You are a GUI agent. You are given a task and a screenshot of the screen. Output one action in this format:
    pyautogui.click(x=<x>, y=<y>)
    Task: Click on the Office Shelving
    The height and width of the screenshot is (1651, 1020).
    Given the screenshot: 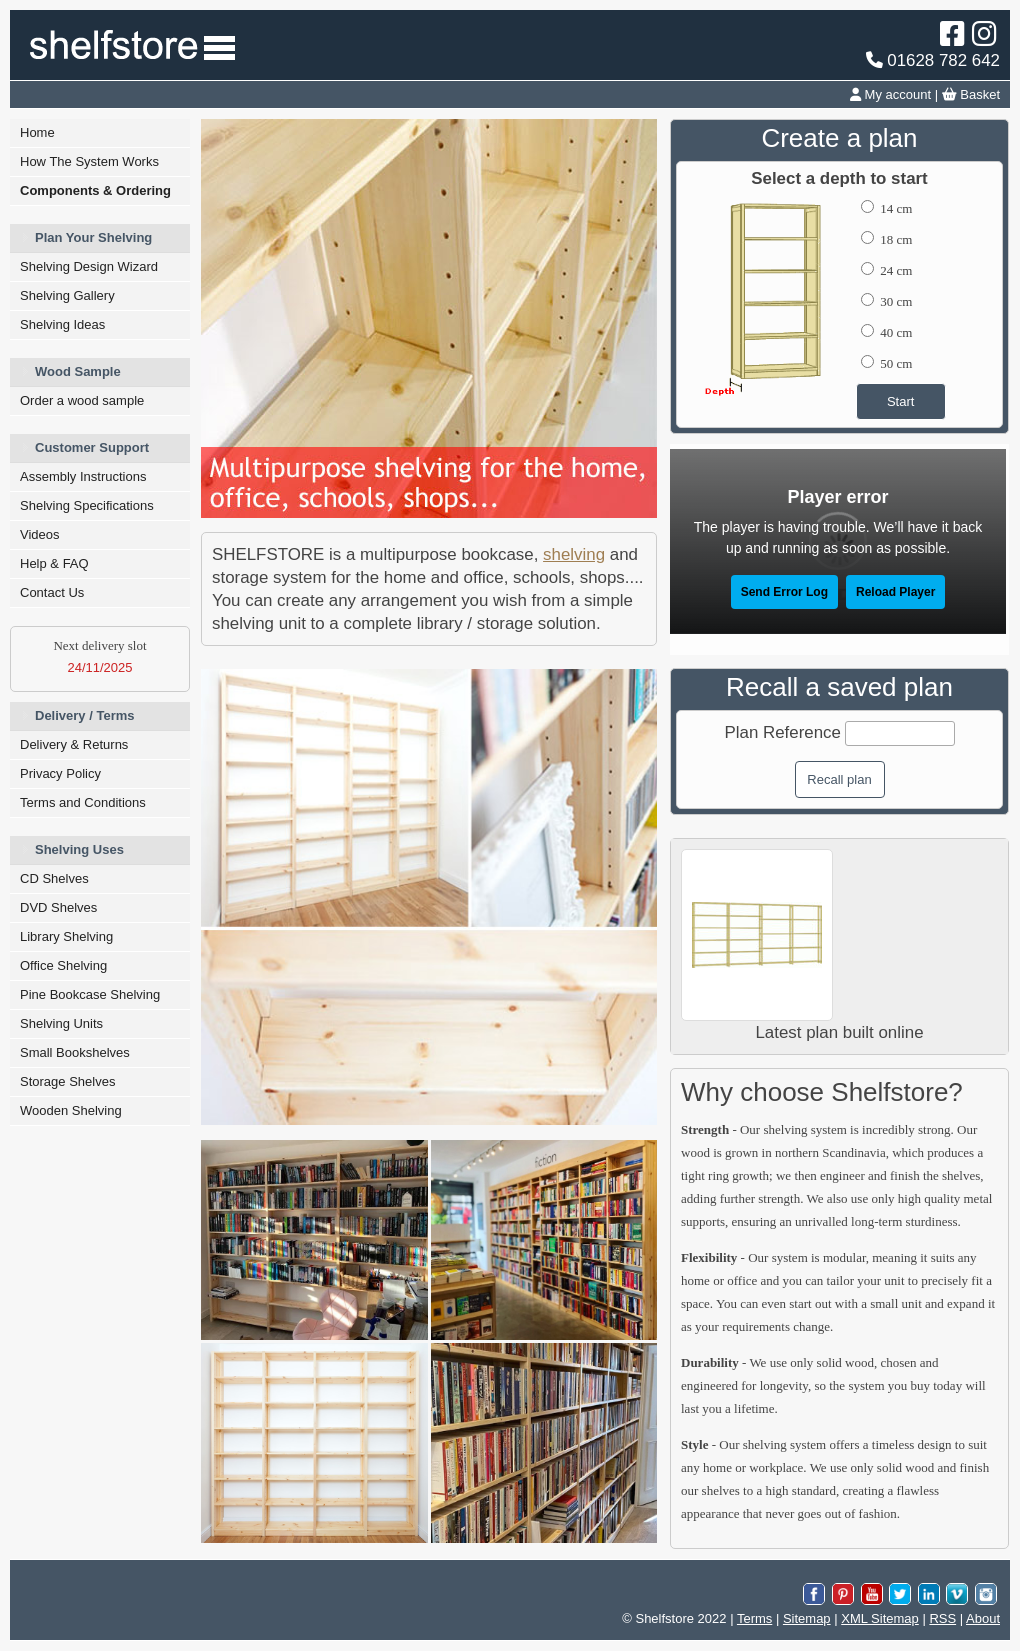 What is the action you would take?
    pyautogui.click(x=63, y=965)
    